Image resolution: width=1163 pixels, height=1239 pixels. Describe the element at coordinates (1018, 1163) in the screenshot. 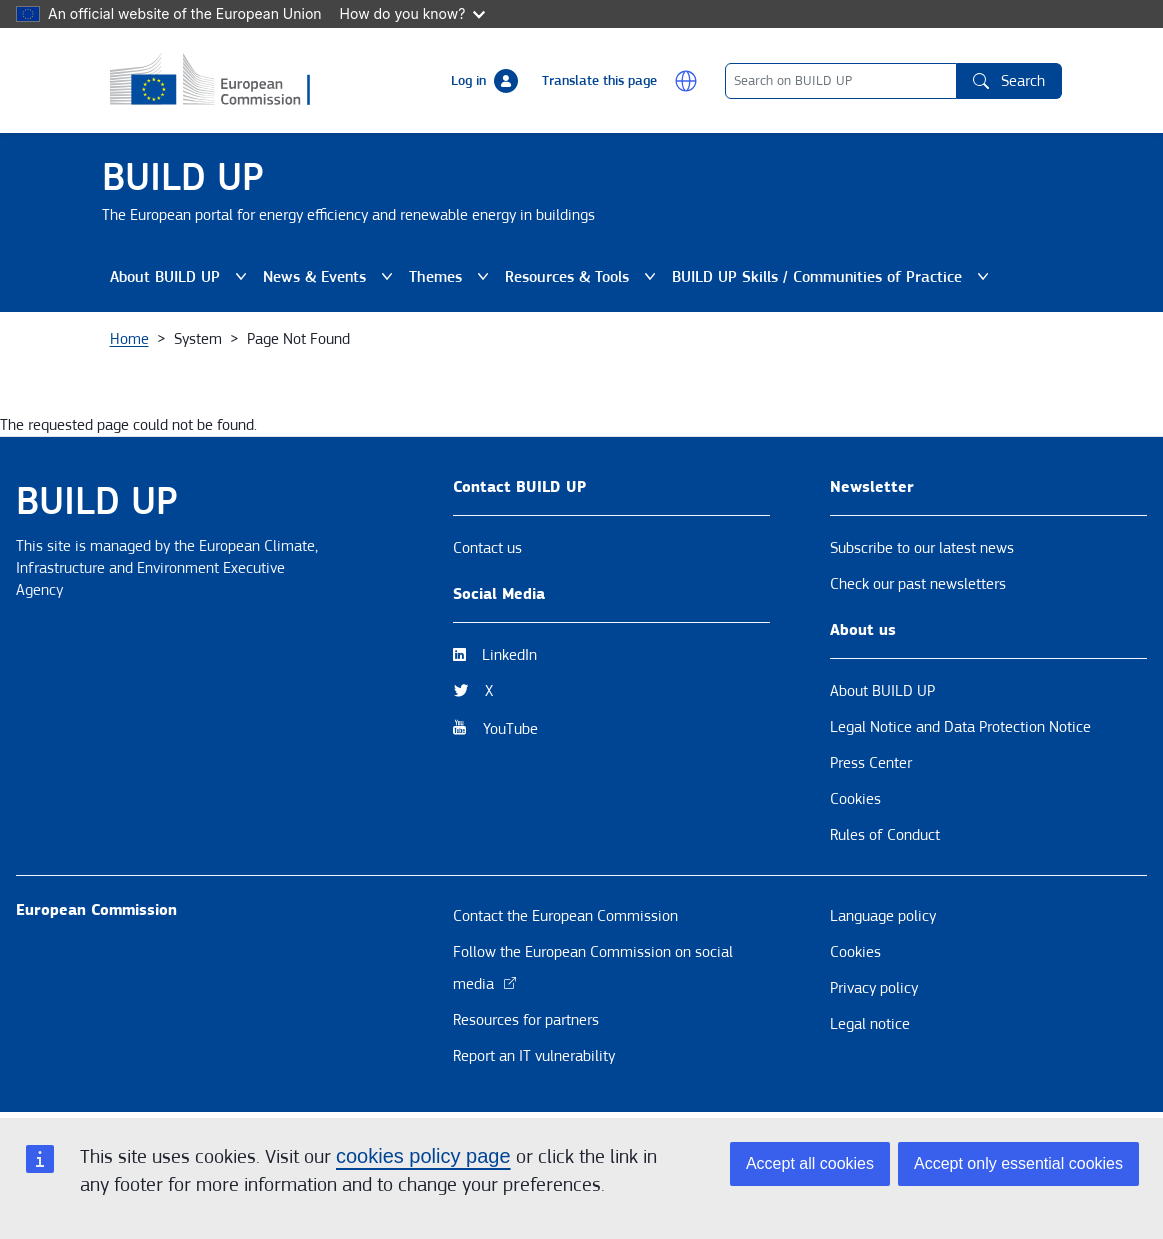

I see `Accept only essential cookies` at that location.